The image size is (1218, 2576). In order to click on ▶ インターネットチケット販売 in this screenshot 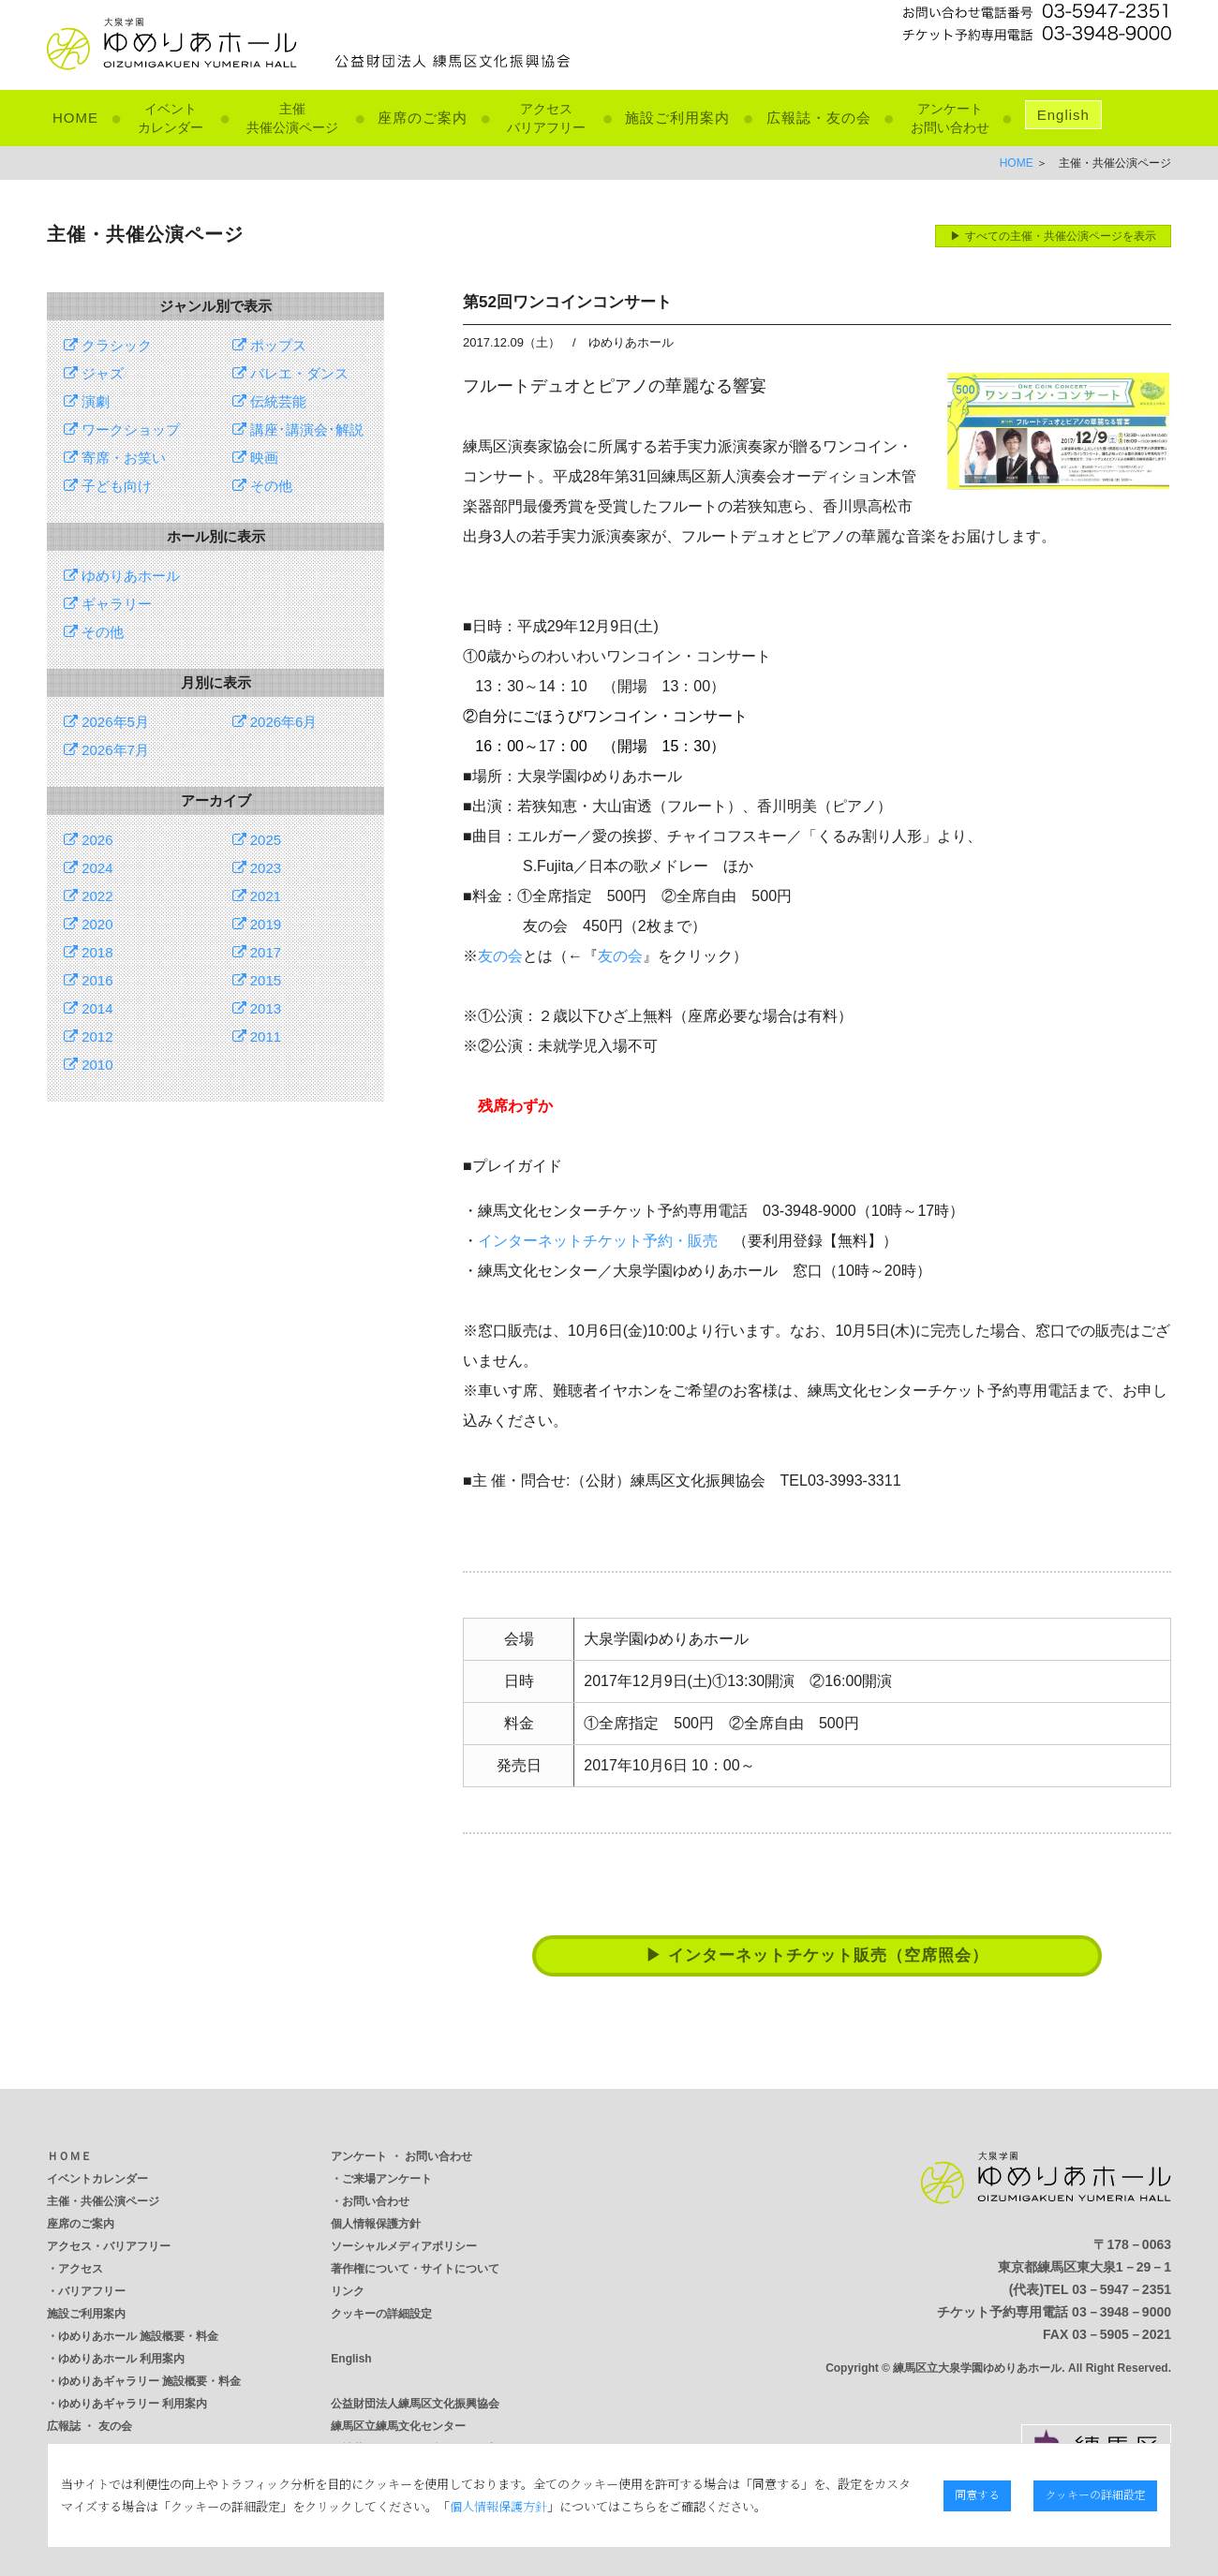, I will do `click(817, 1955)`.